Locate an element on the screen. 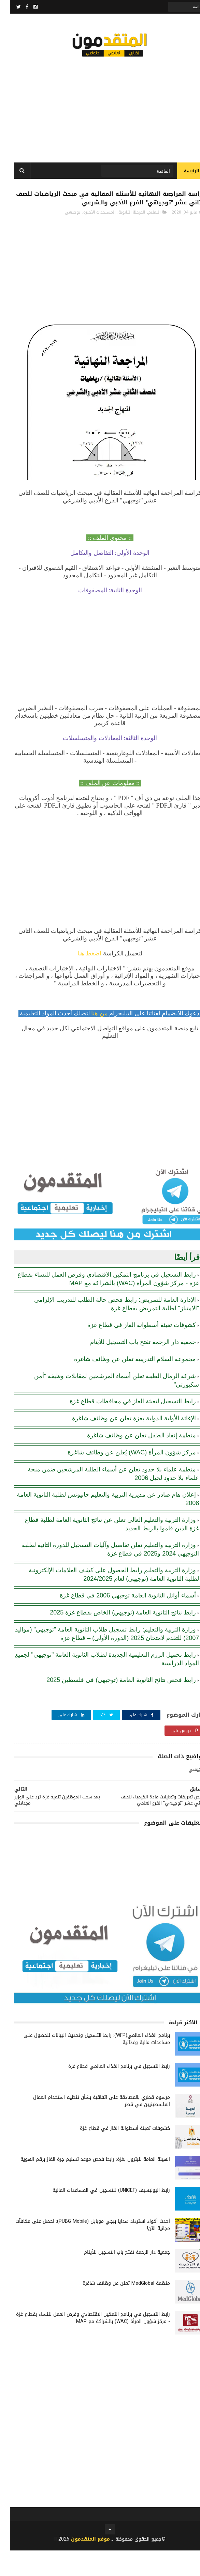 The width and height of the screenshot is (200, 2576). رابط التسجيل لتعبئة الغاز في محافظات قطاع غزة is located at coordinates (123, 1426).